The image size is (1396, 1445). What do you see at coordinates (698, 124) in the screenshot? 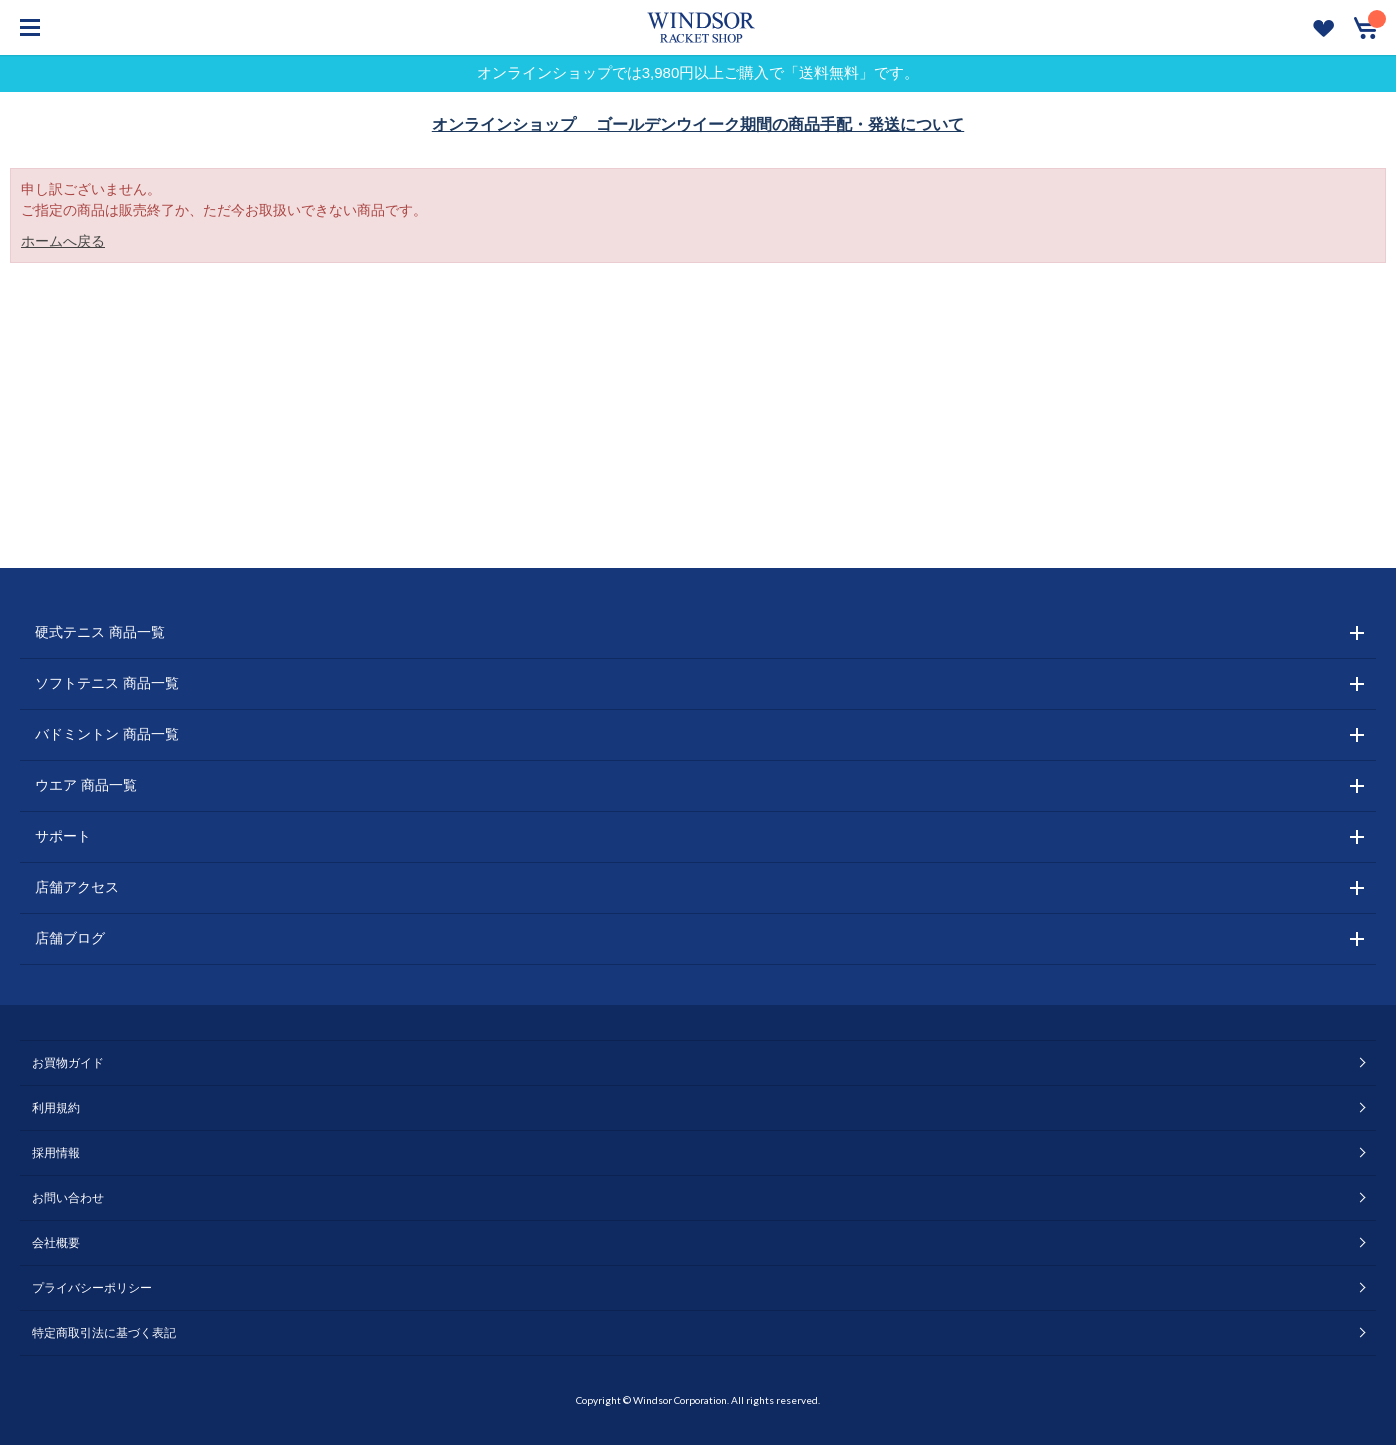
I see `オンラインショップ ゴールデンウイーク期間の商品手配・発送について` at bounding box center [698, 124].